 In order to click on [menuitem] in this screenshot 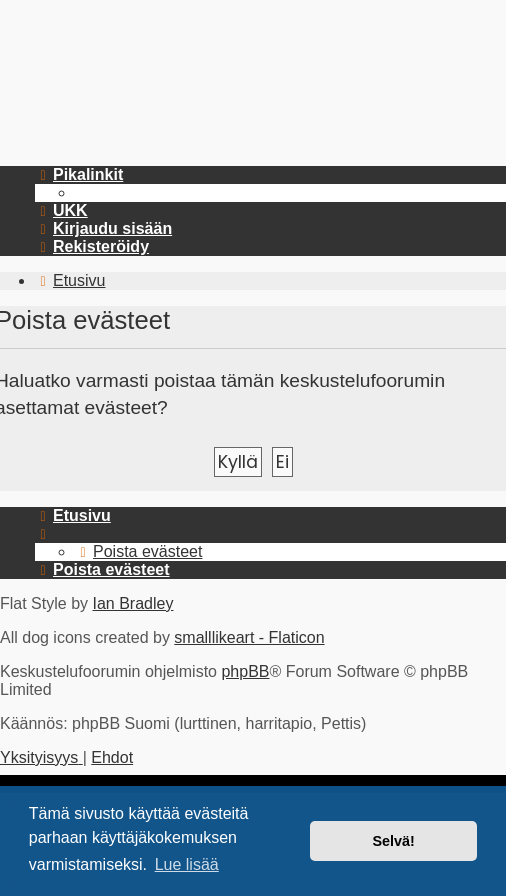, I will do `click(61, 210)`.